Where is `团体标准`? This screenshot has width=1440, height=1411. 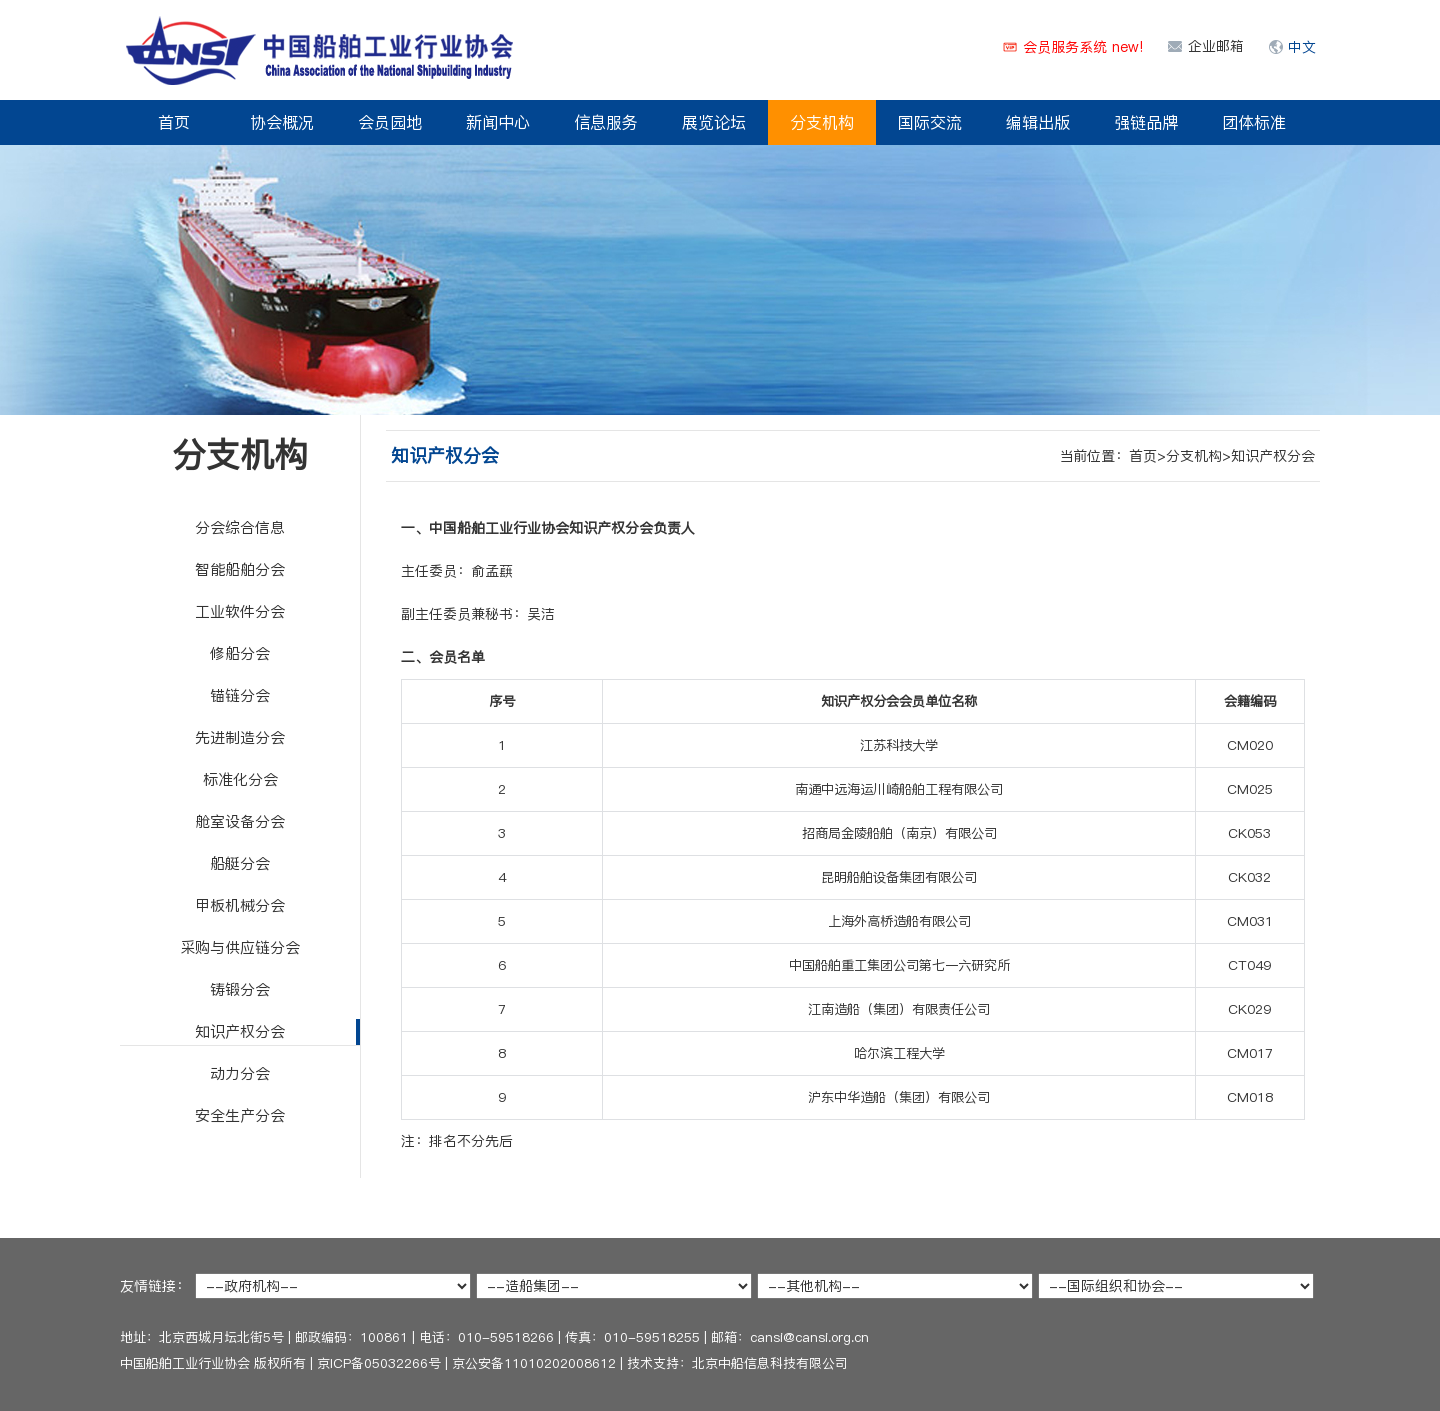 团体标准 is located at coordinates (1254, 122).